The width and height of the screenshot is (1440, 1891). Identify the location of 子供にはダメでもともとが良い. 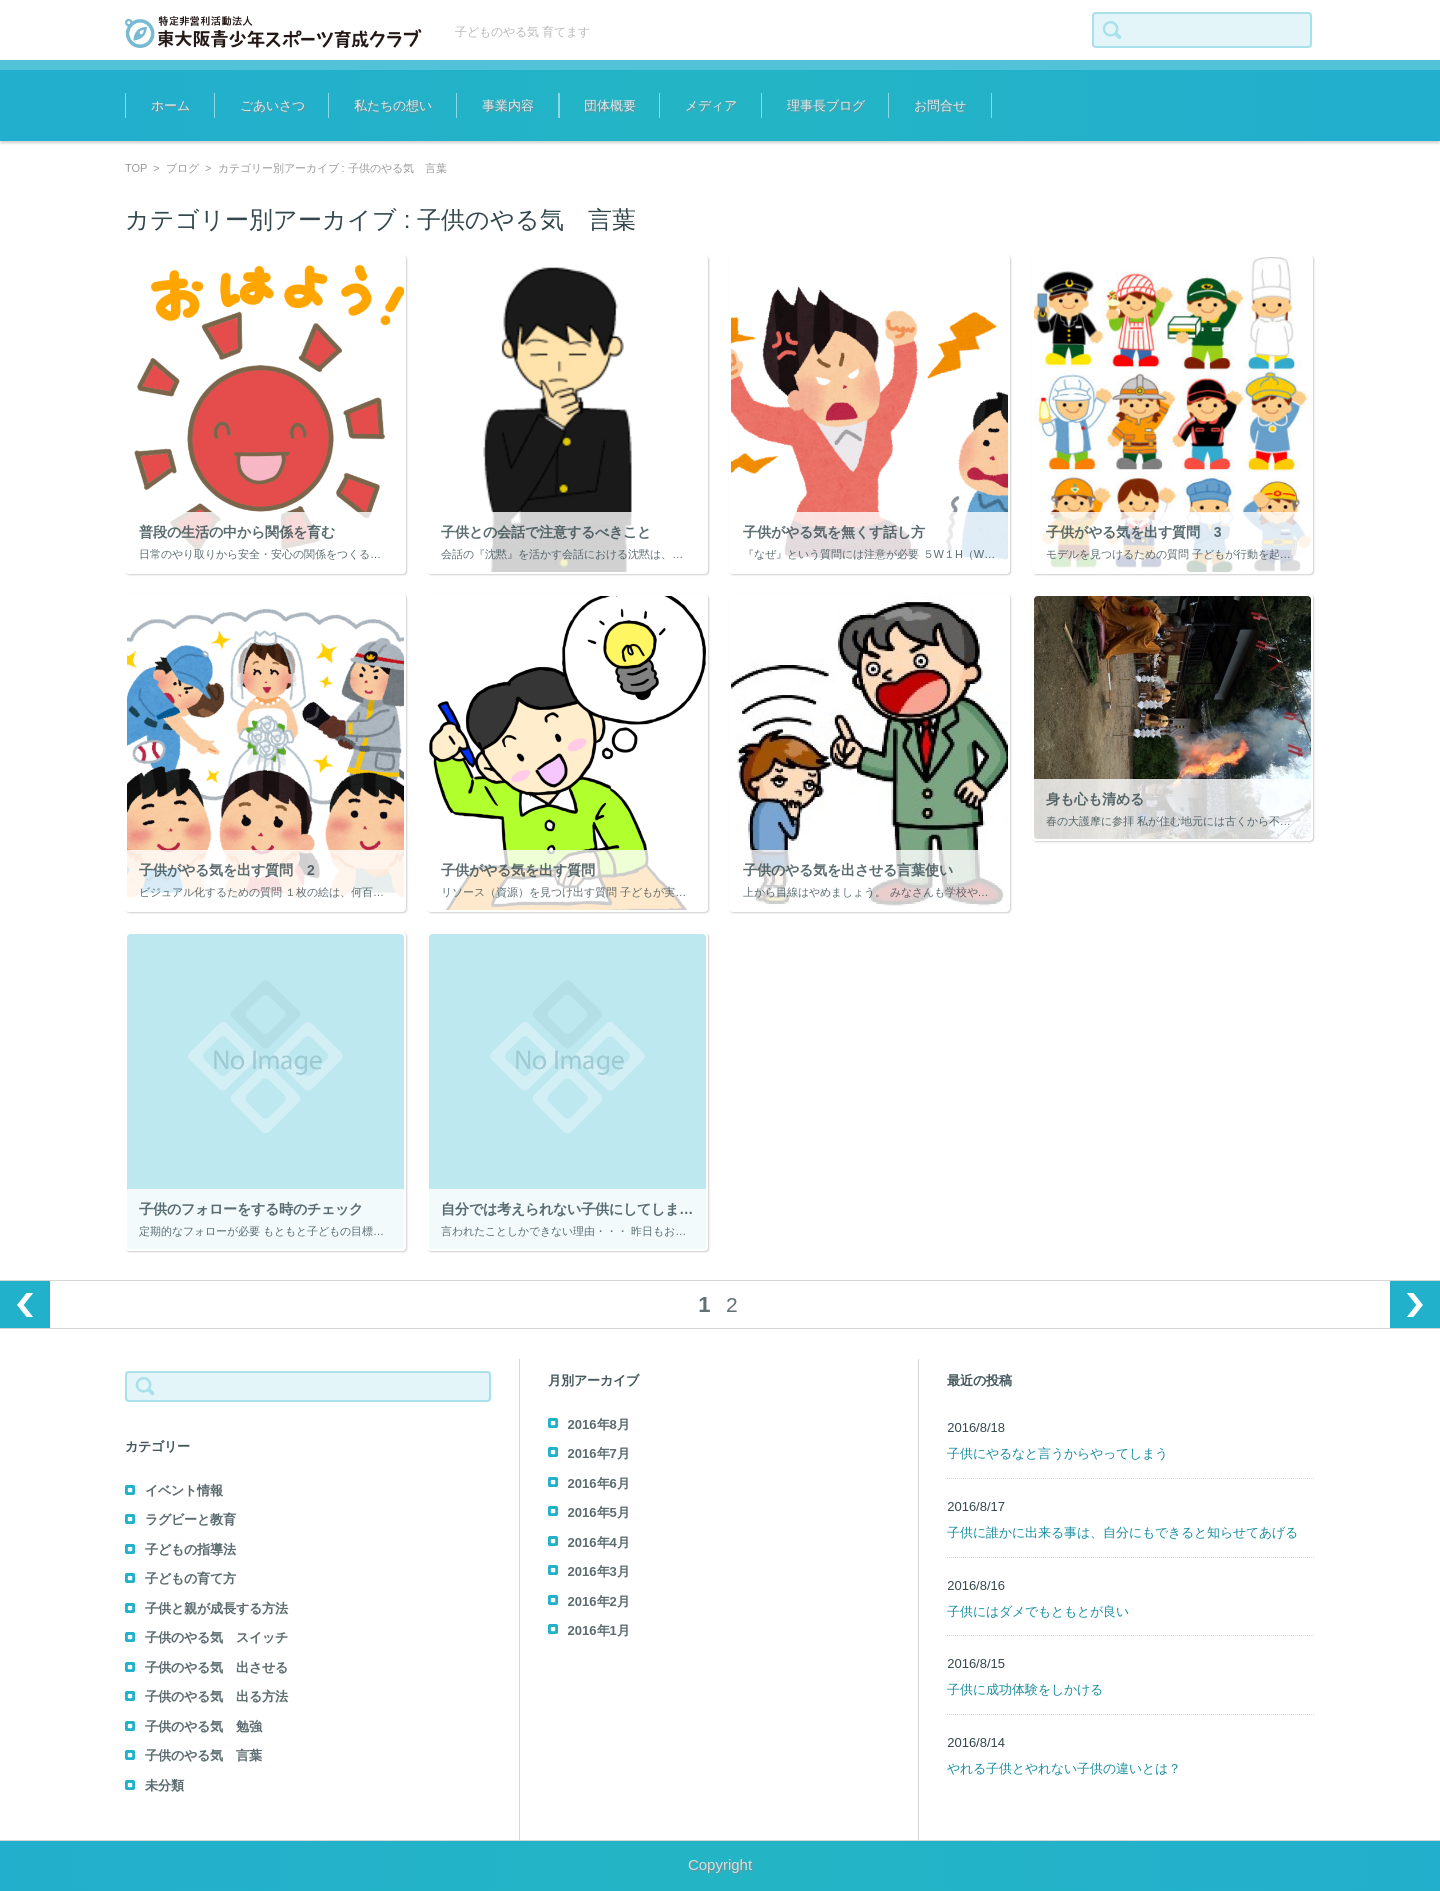
(1038, 1611).